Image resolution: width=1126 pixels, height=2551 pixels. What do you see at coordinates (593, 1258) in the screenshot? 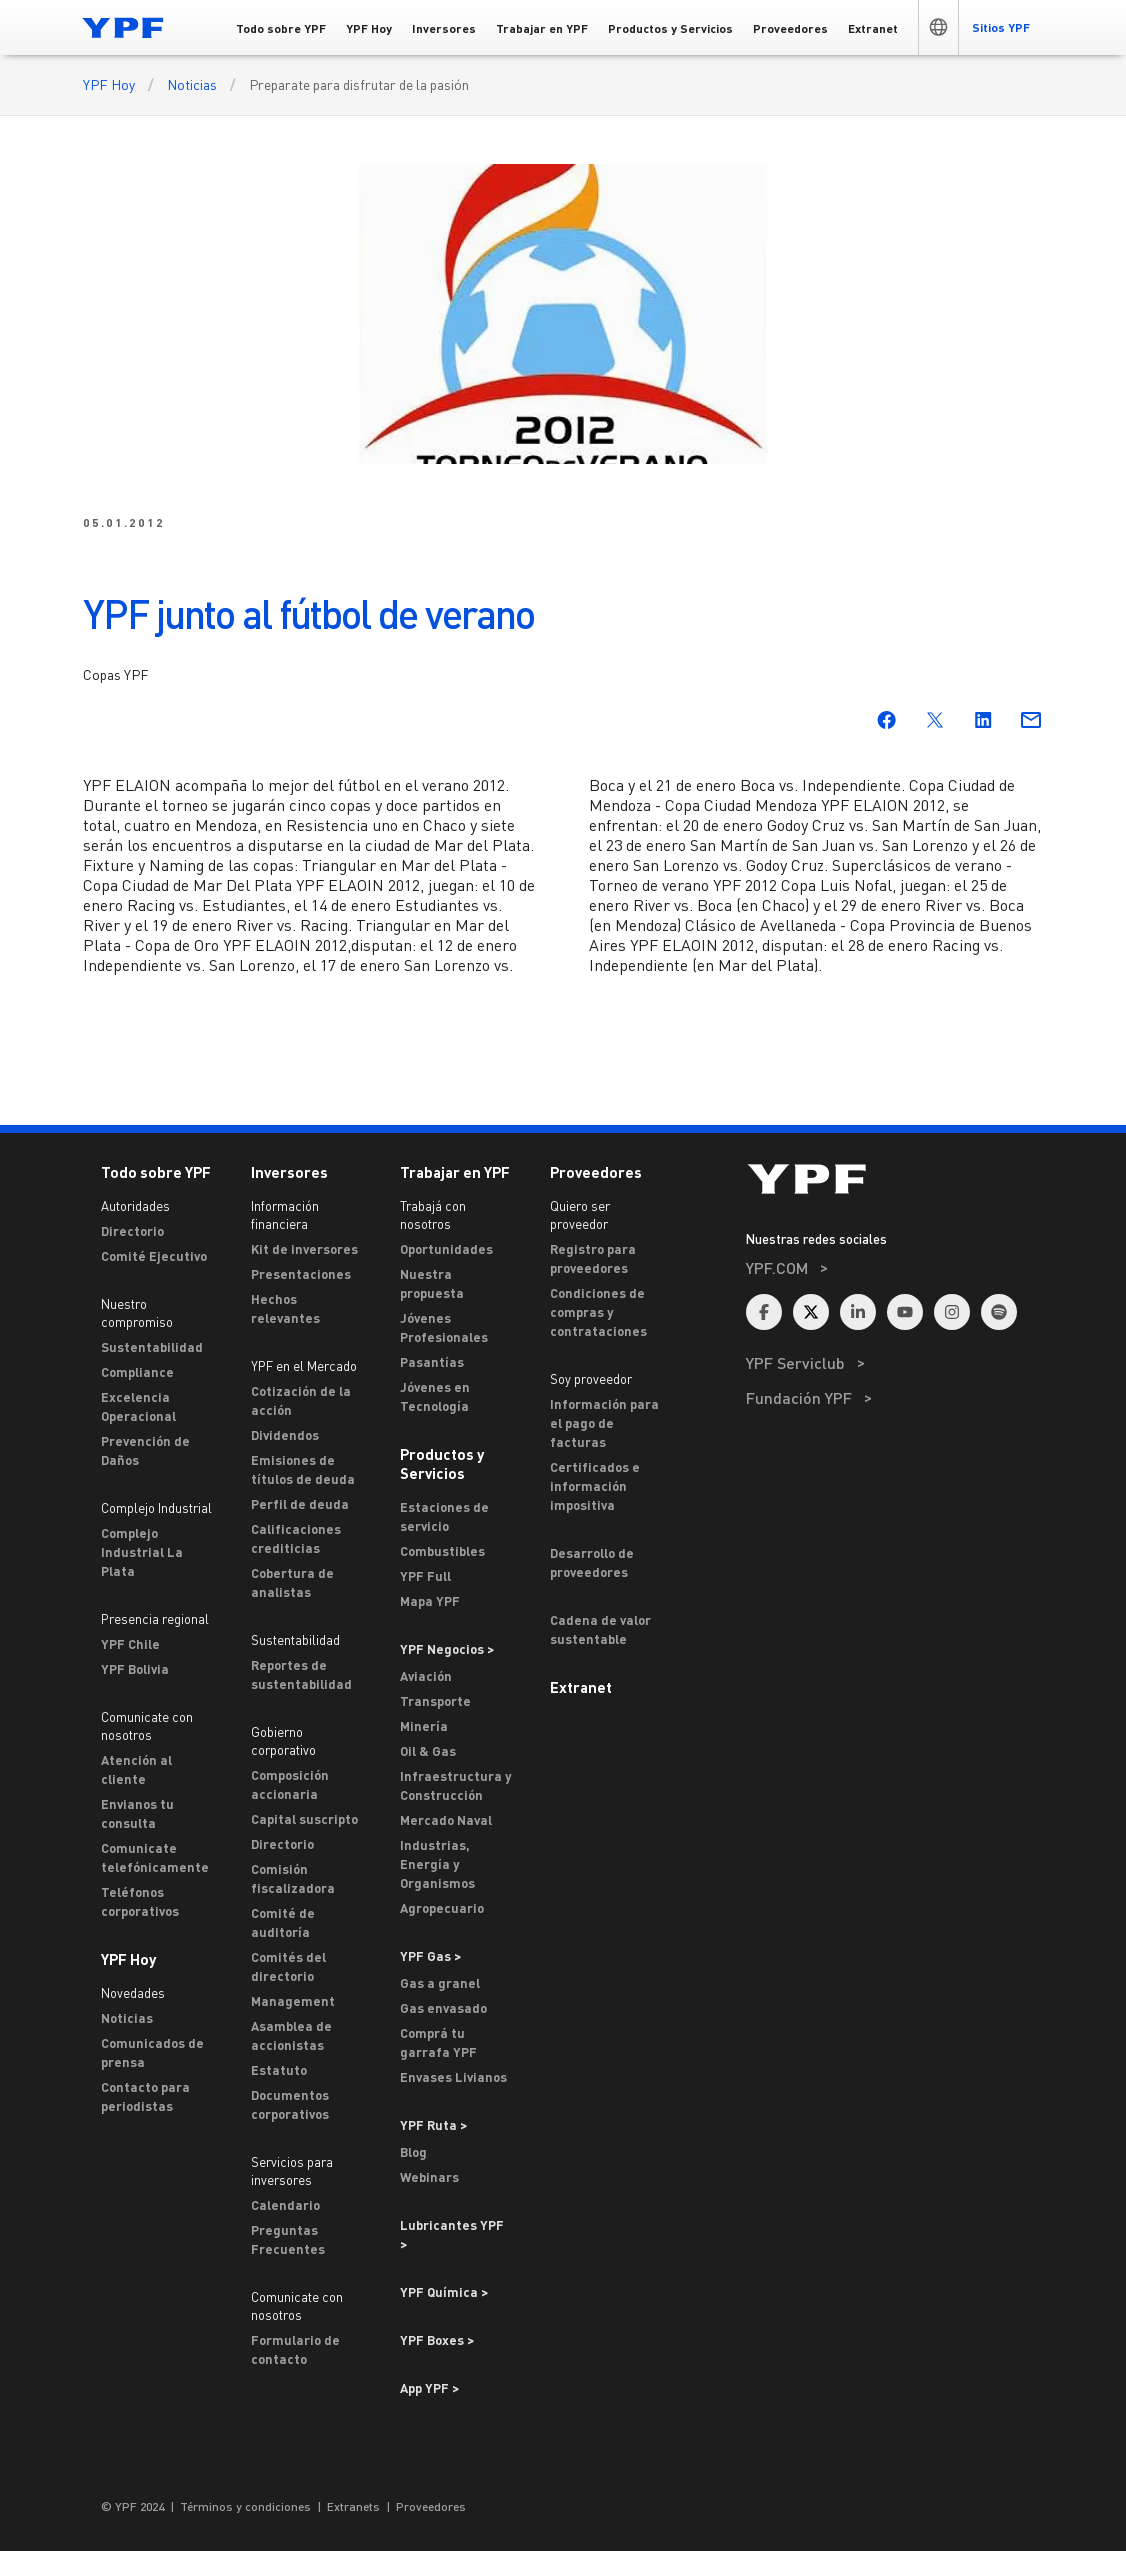
I see `Registro para proveedores` at bounding box center [593, 1258].